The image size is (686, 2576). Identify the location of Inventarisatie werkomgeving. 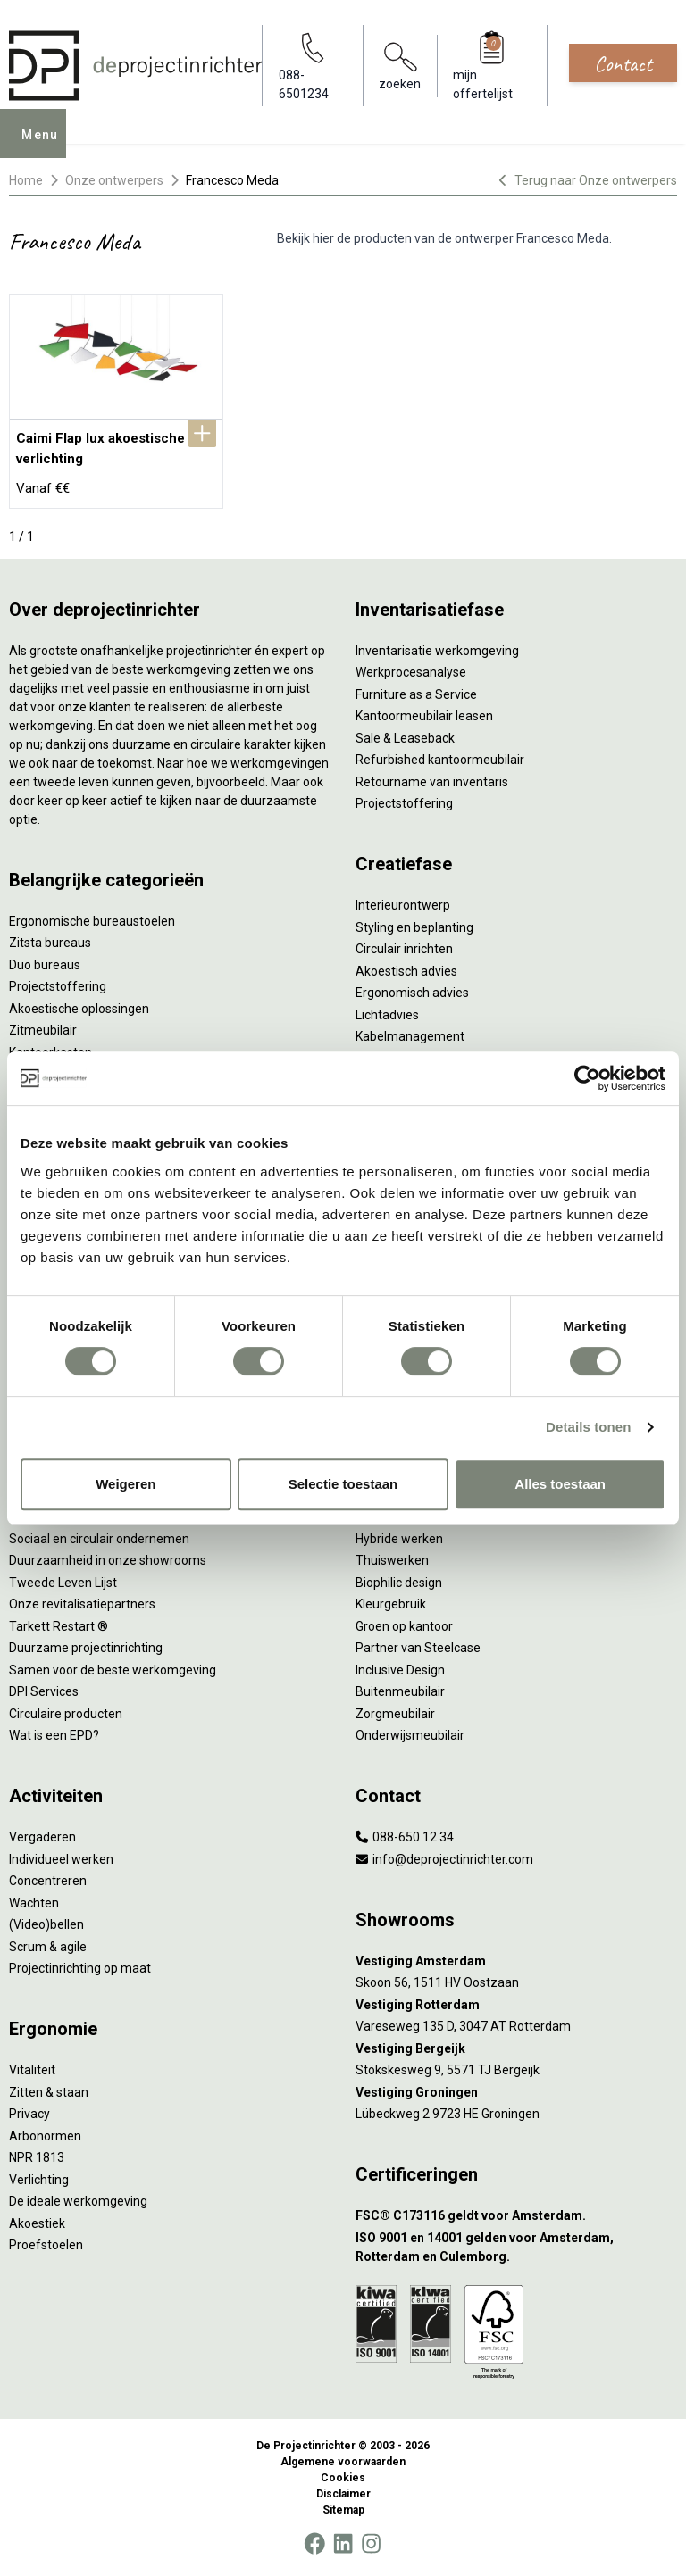
(437, 651).